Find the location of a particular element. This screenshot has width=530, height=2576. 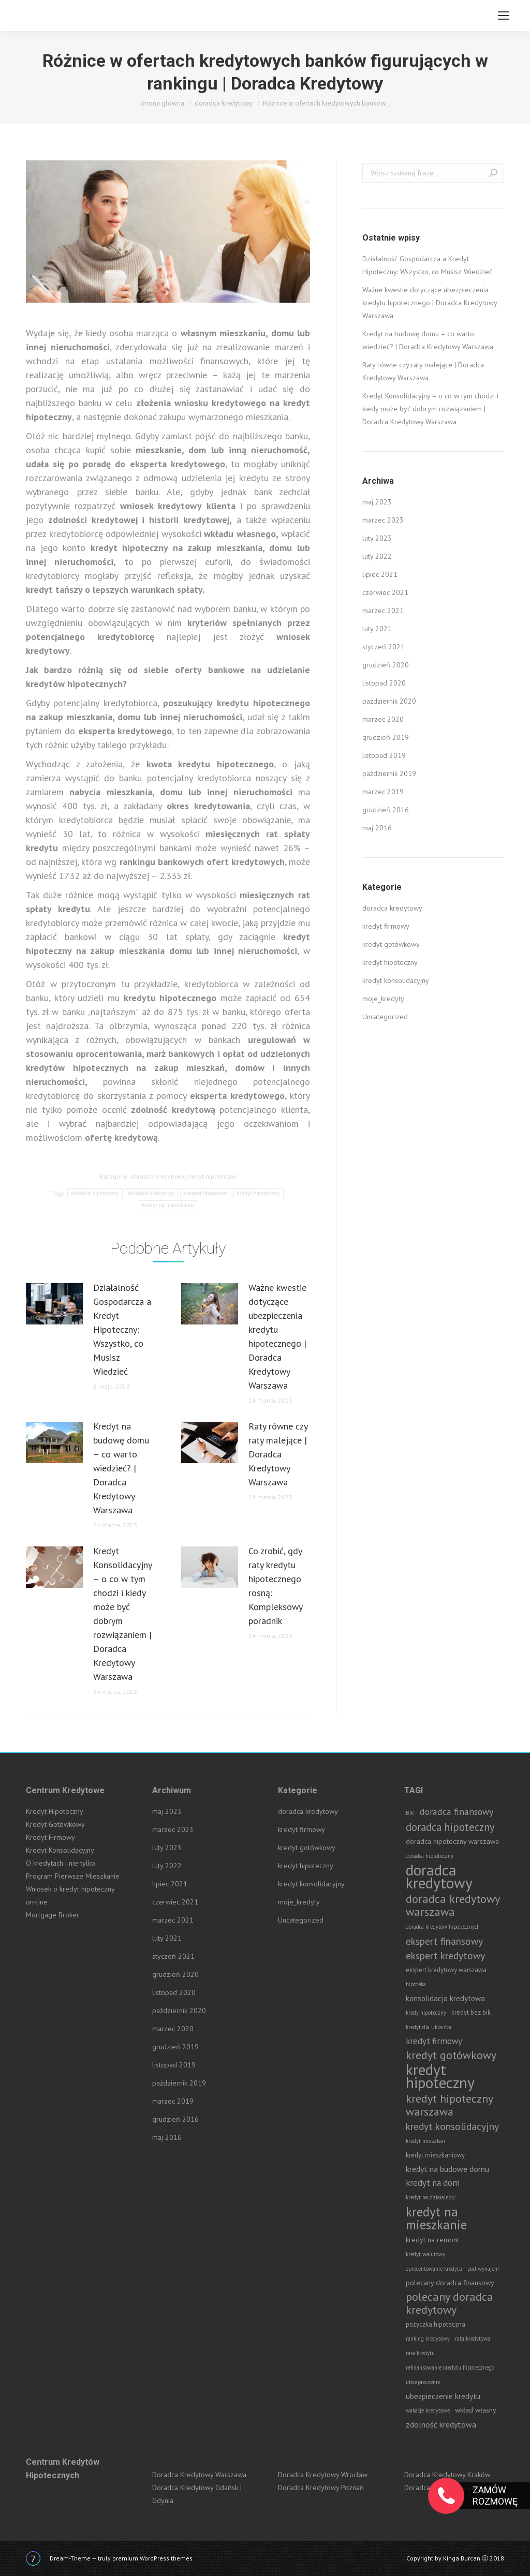

kredyt hipoteczny warszawa [kredyt hipoteczny warszawa (20 elementów)] is located at coordinates (449, 2105).